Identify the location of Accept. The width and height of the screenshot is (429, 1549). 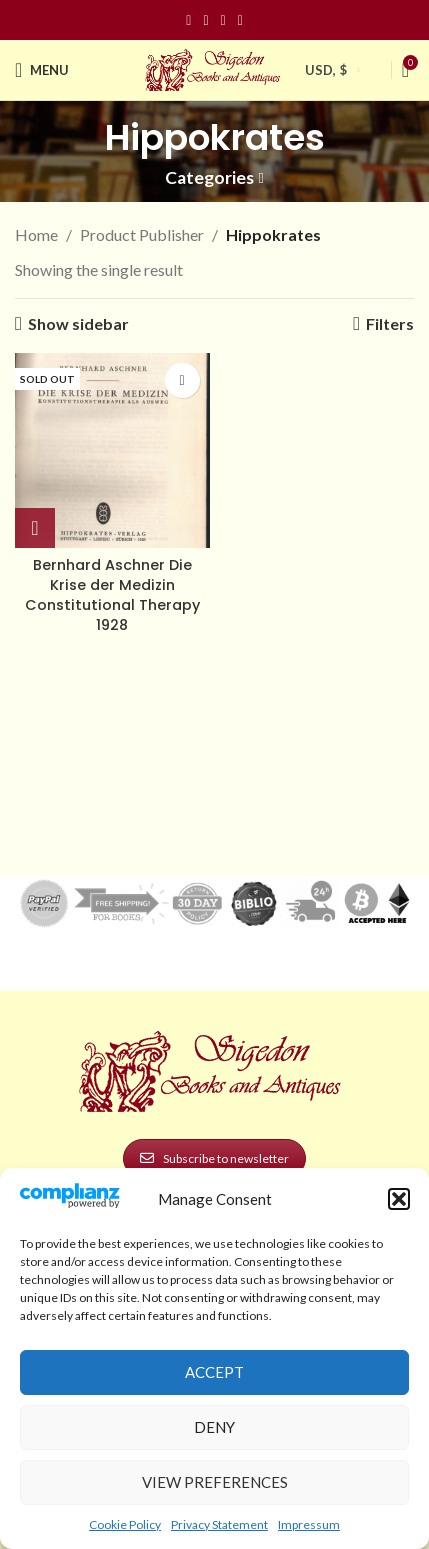
(214, 1372).